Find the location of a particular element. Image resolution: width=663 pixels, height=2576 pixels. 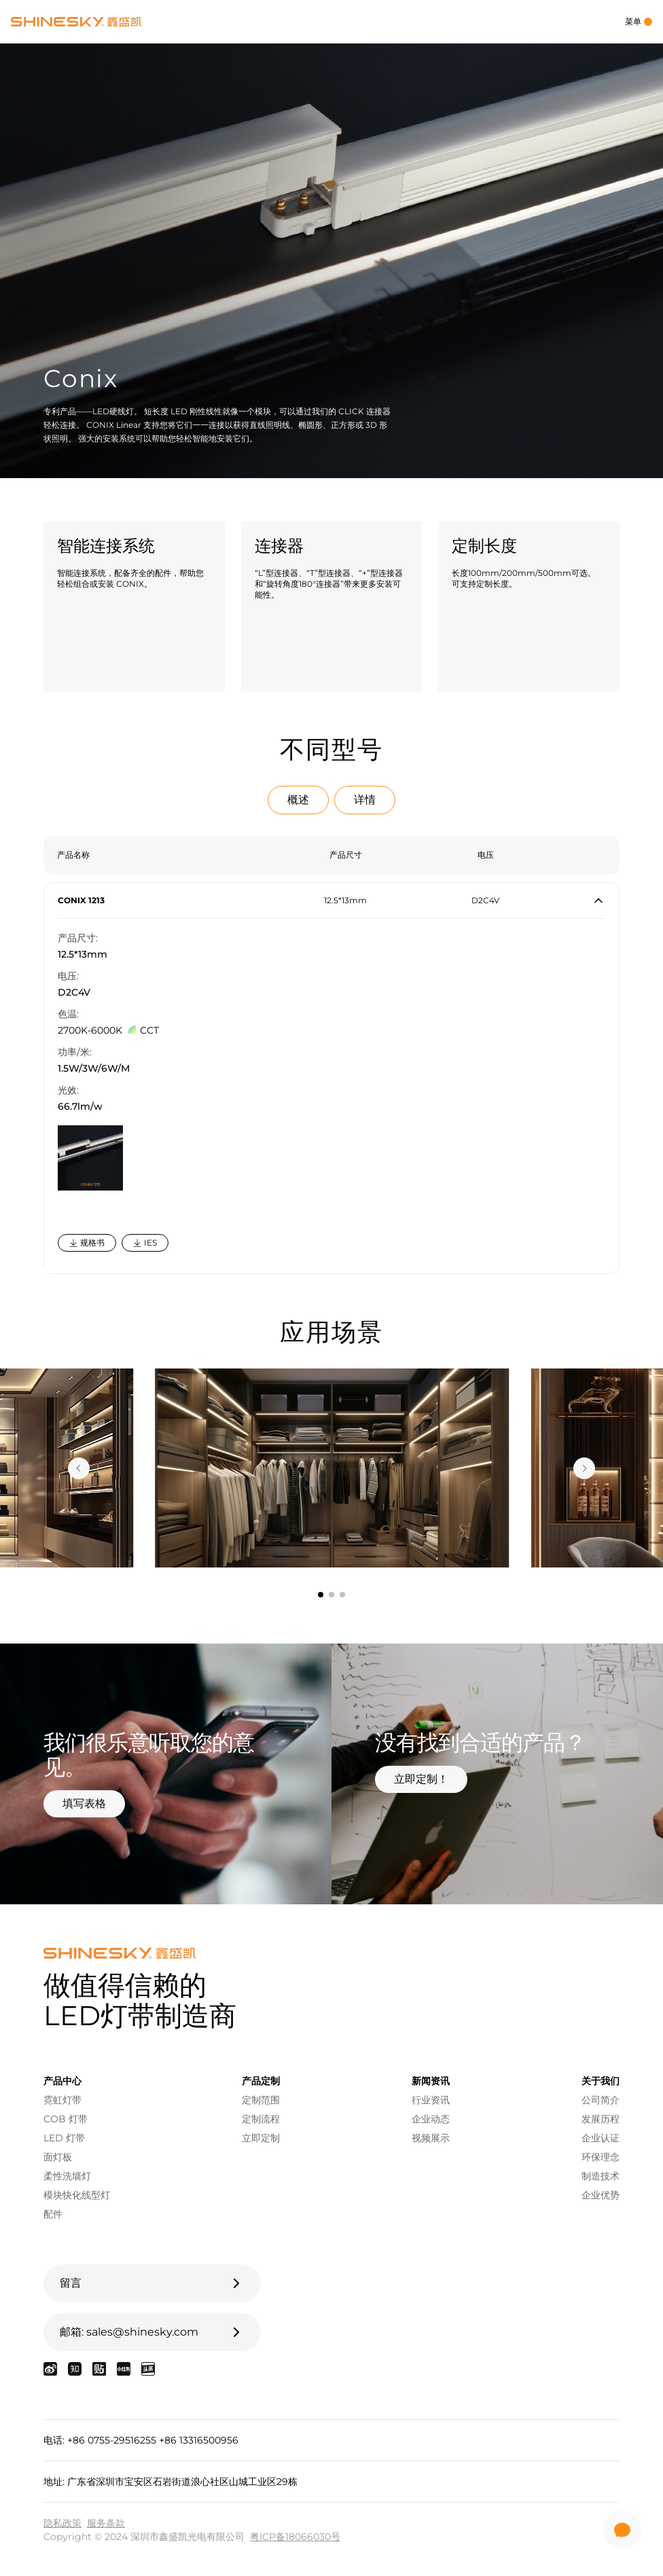

立即定制 is located at coordinates (261, 2138).